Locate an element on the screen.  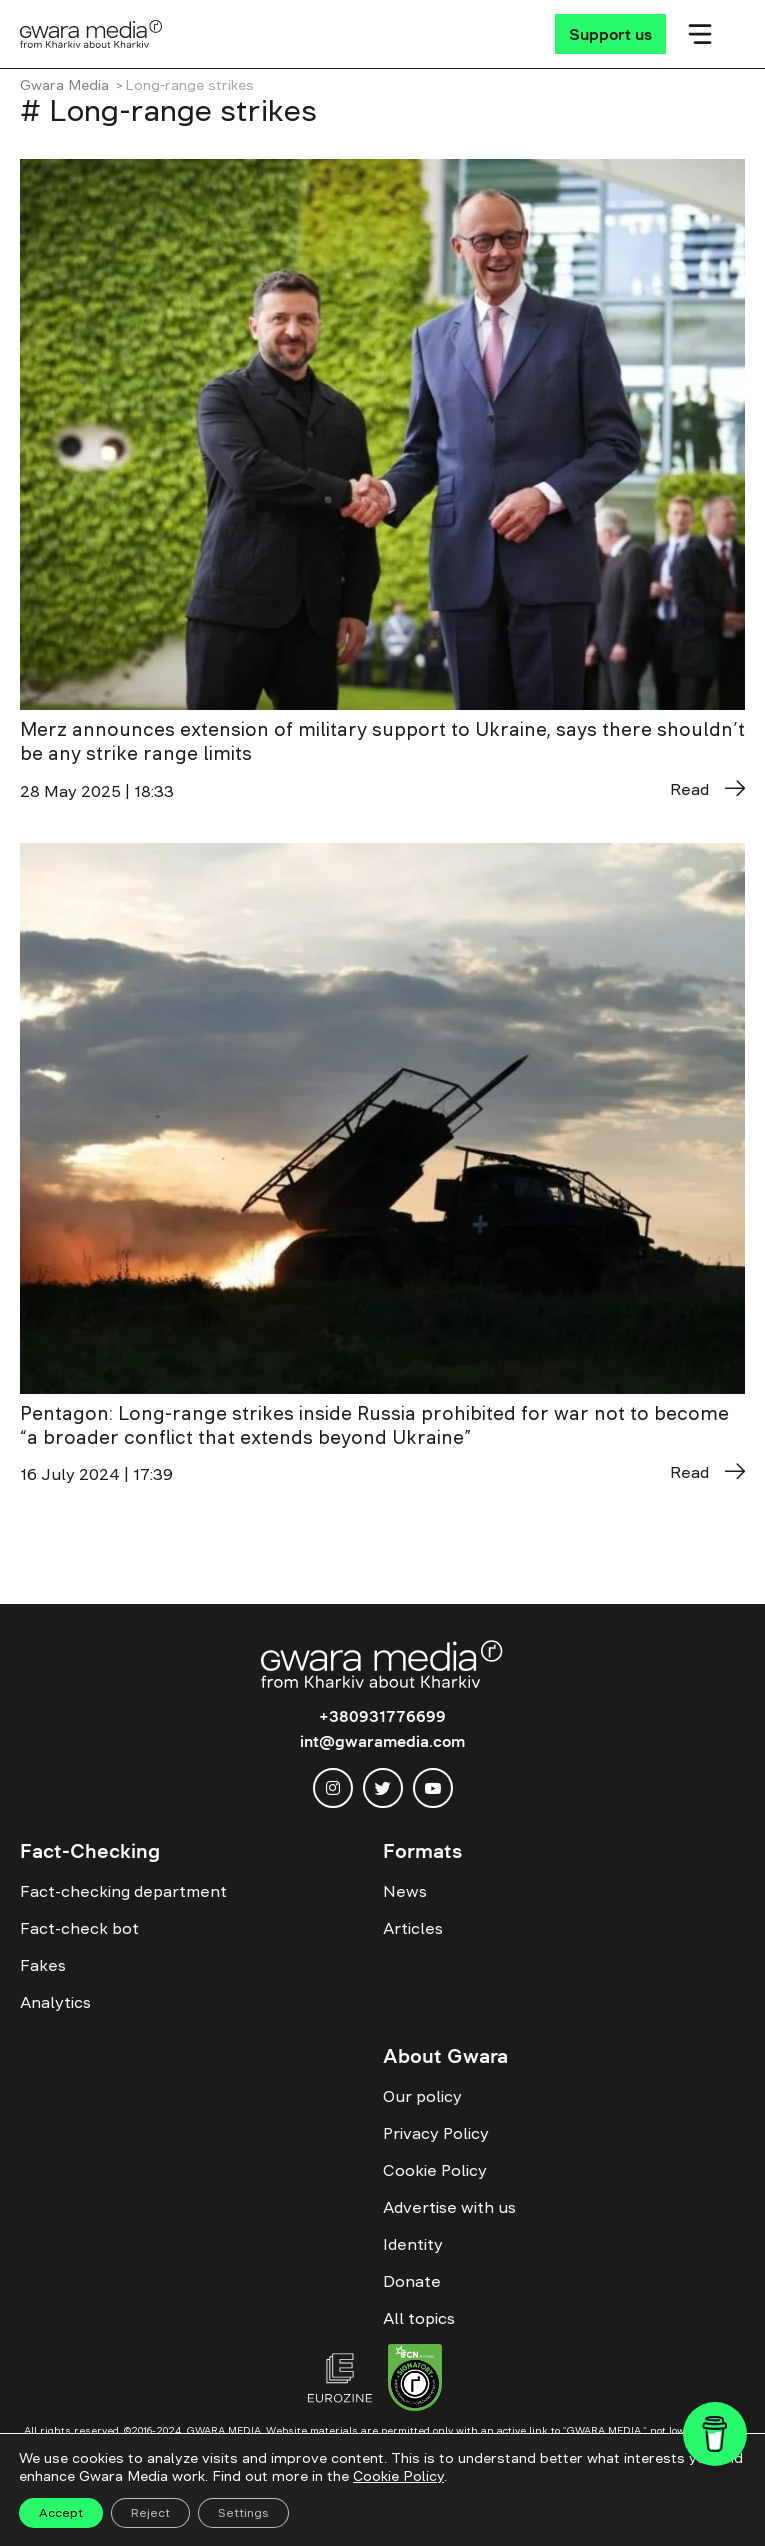
Articles is located at coordinates (413, 1928).